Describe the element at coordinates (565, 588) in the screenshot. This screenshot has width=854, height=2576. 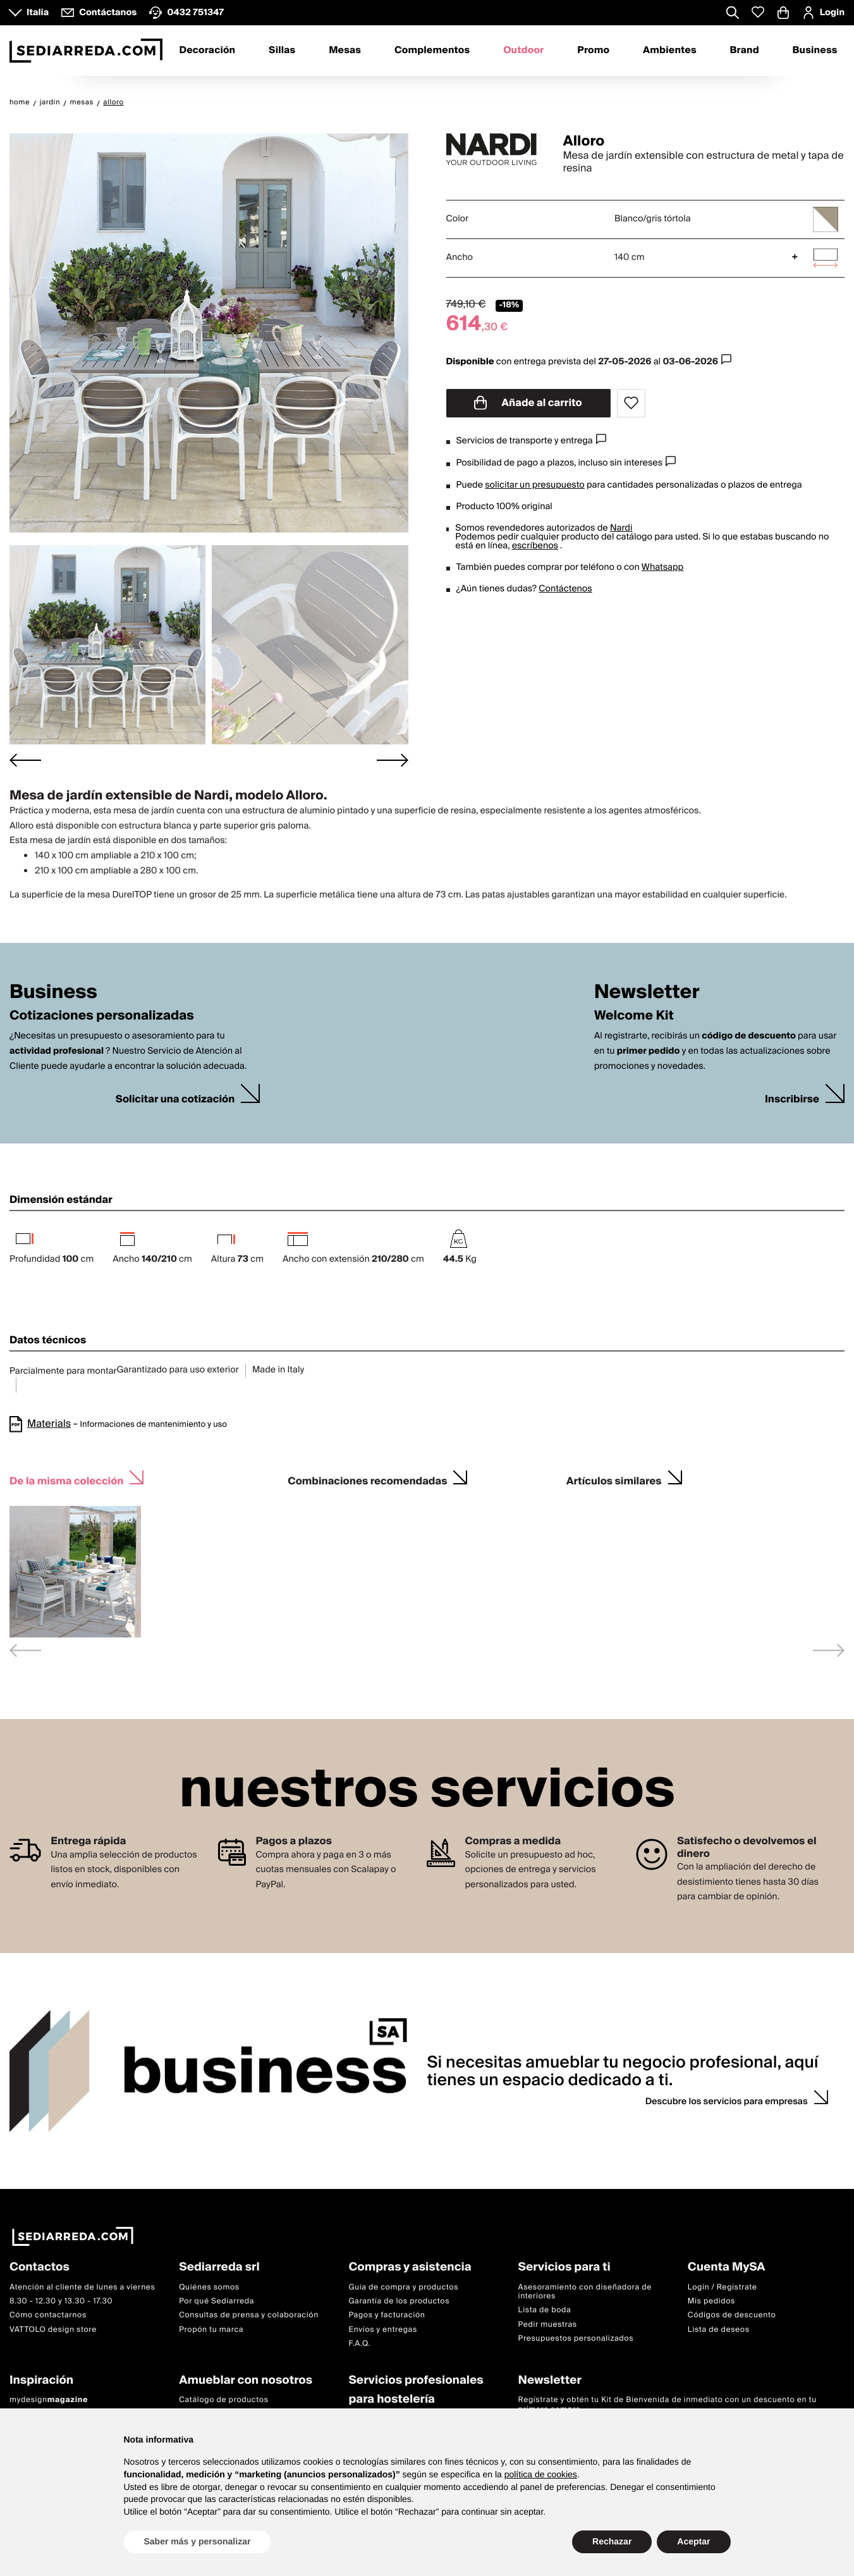
I see `Contáctenos` at that location.